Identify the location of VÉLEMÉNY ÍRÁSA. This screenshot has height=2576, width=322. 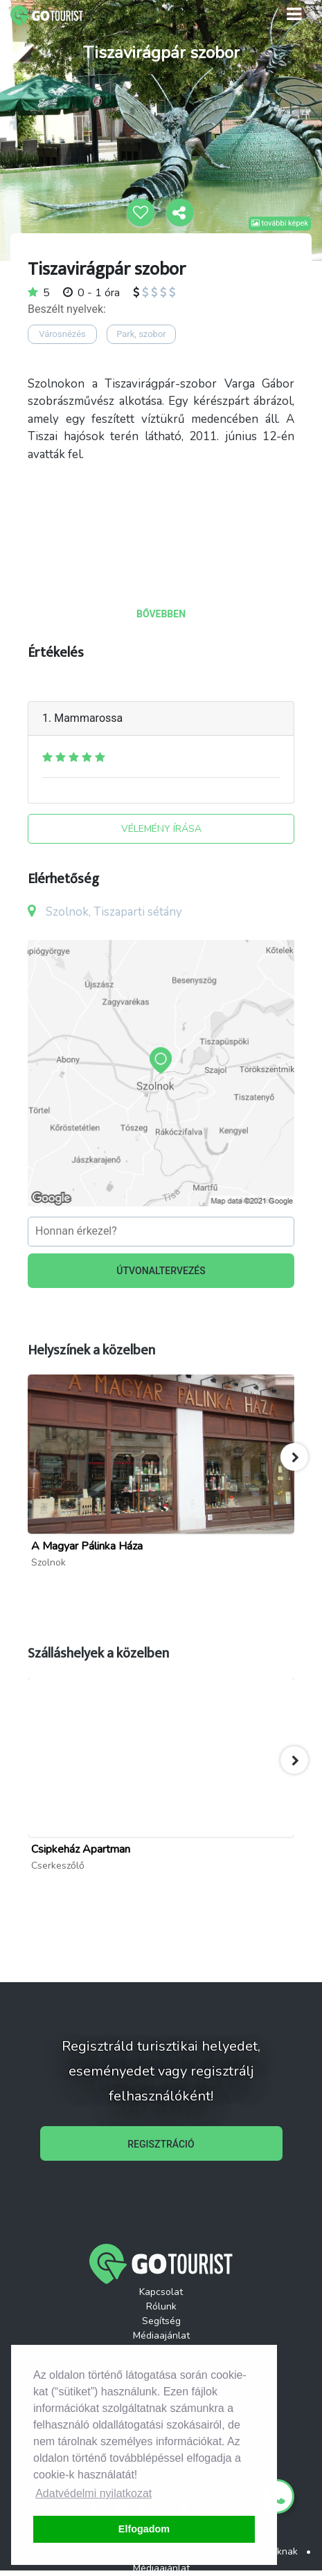
(161, 828).